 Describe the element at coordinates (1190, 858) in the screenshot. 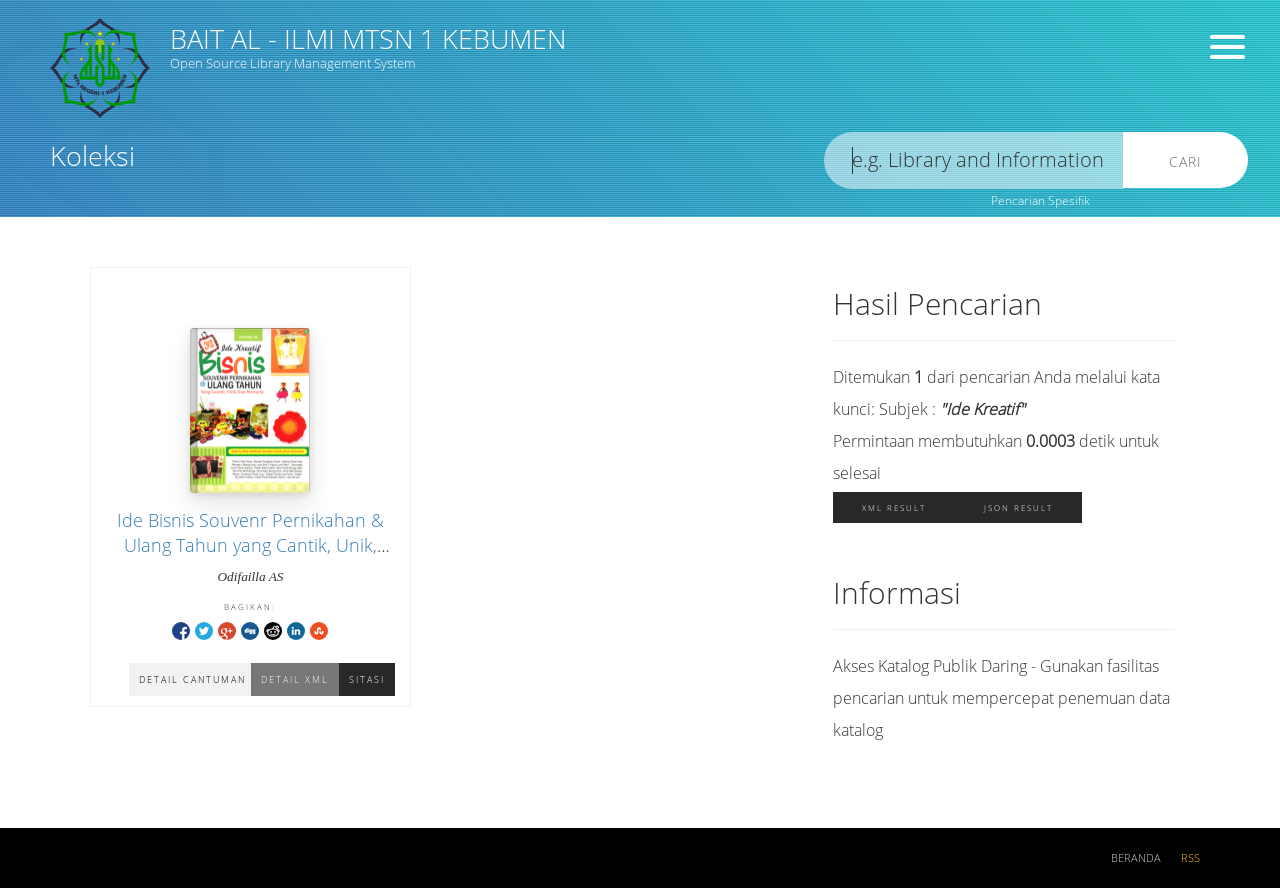

I see `RSS` at that location.